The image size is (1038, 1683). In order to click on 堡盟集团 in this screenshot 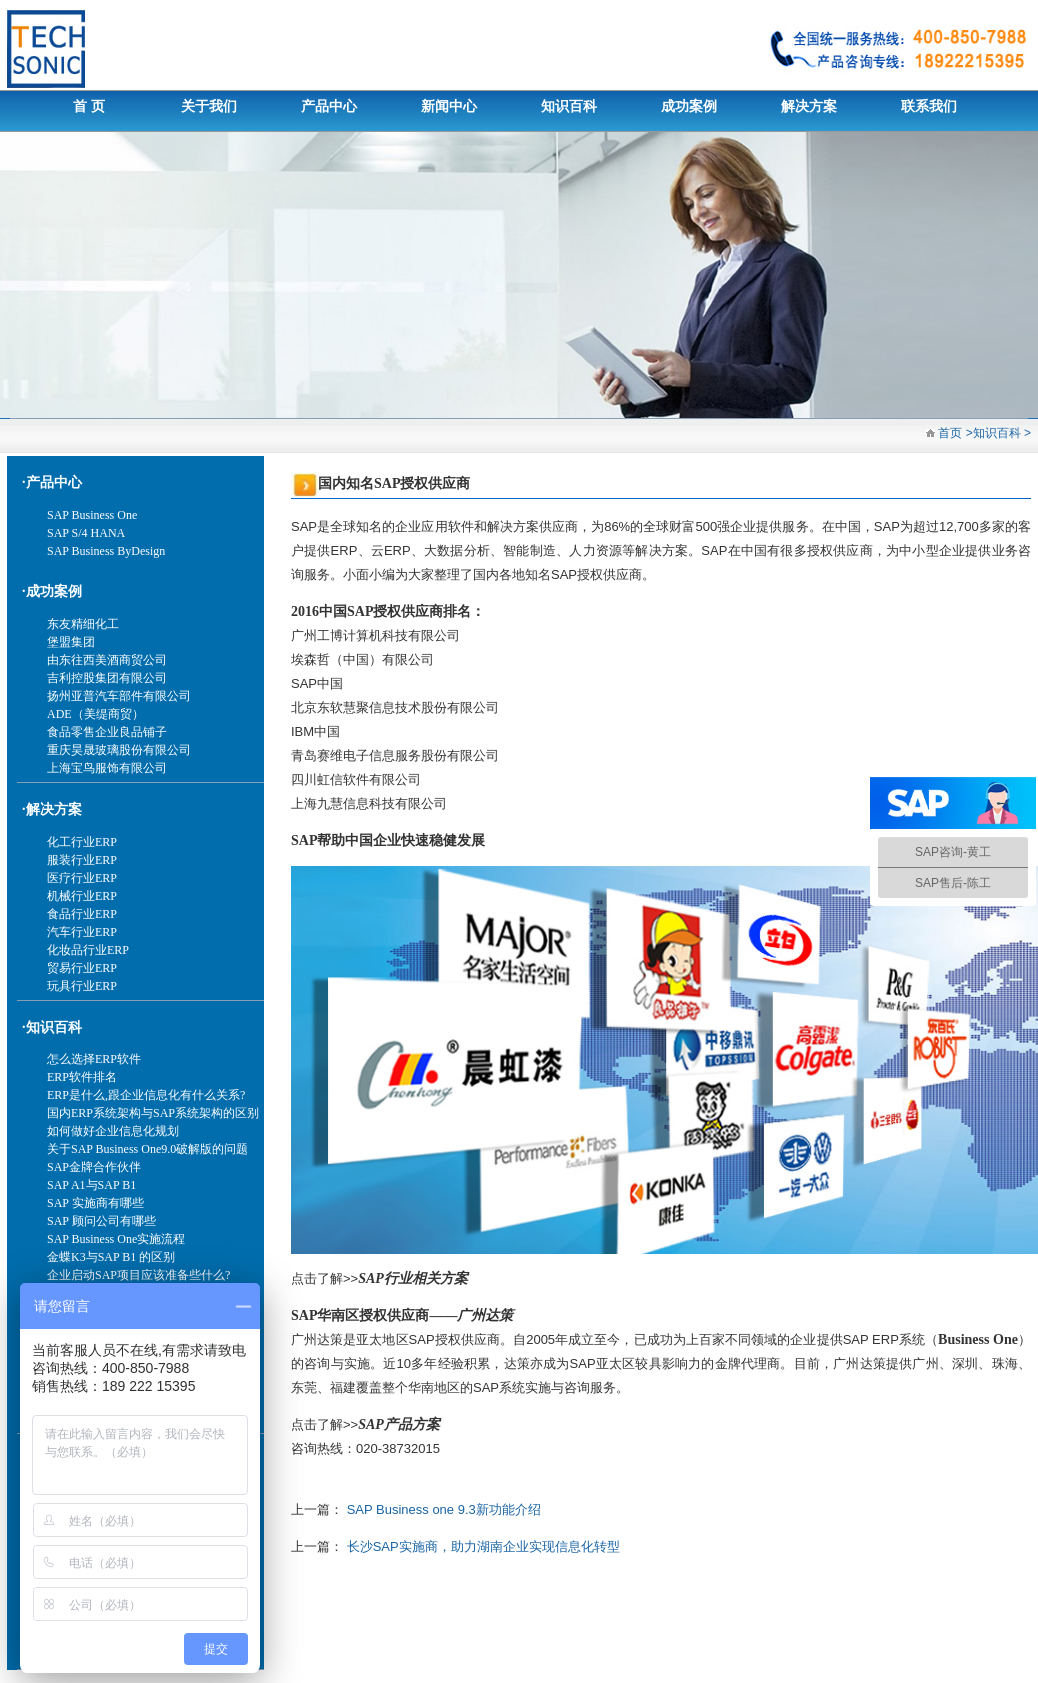, I will do `click(71, 642)`.